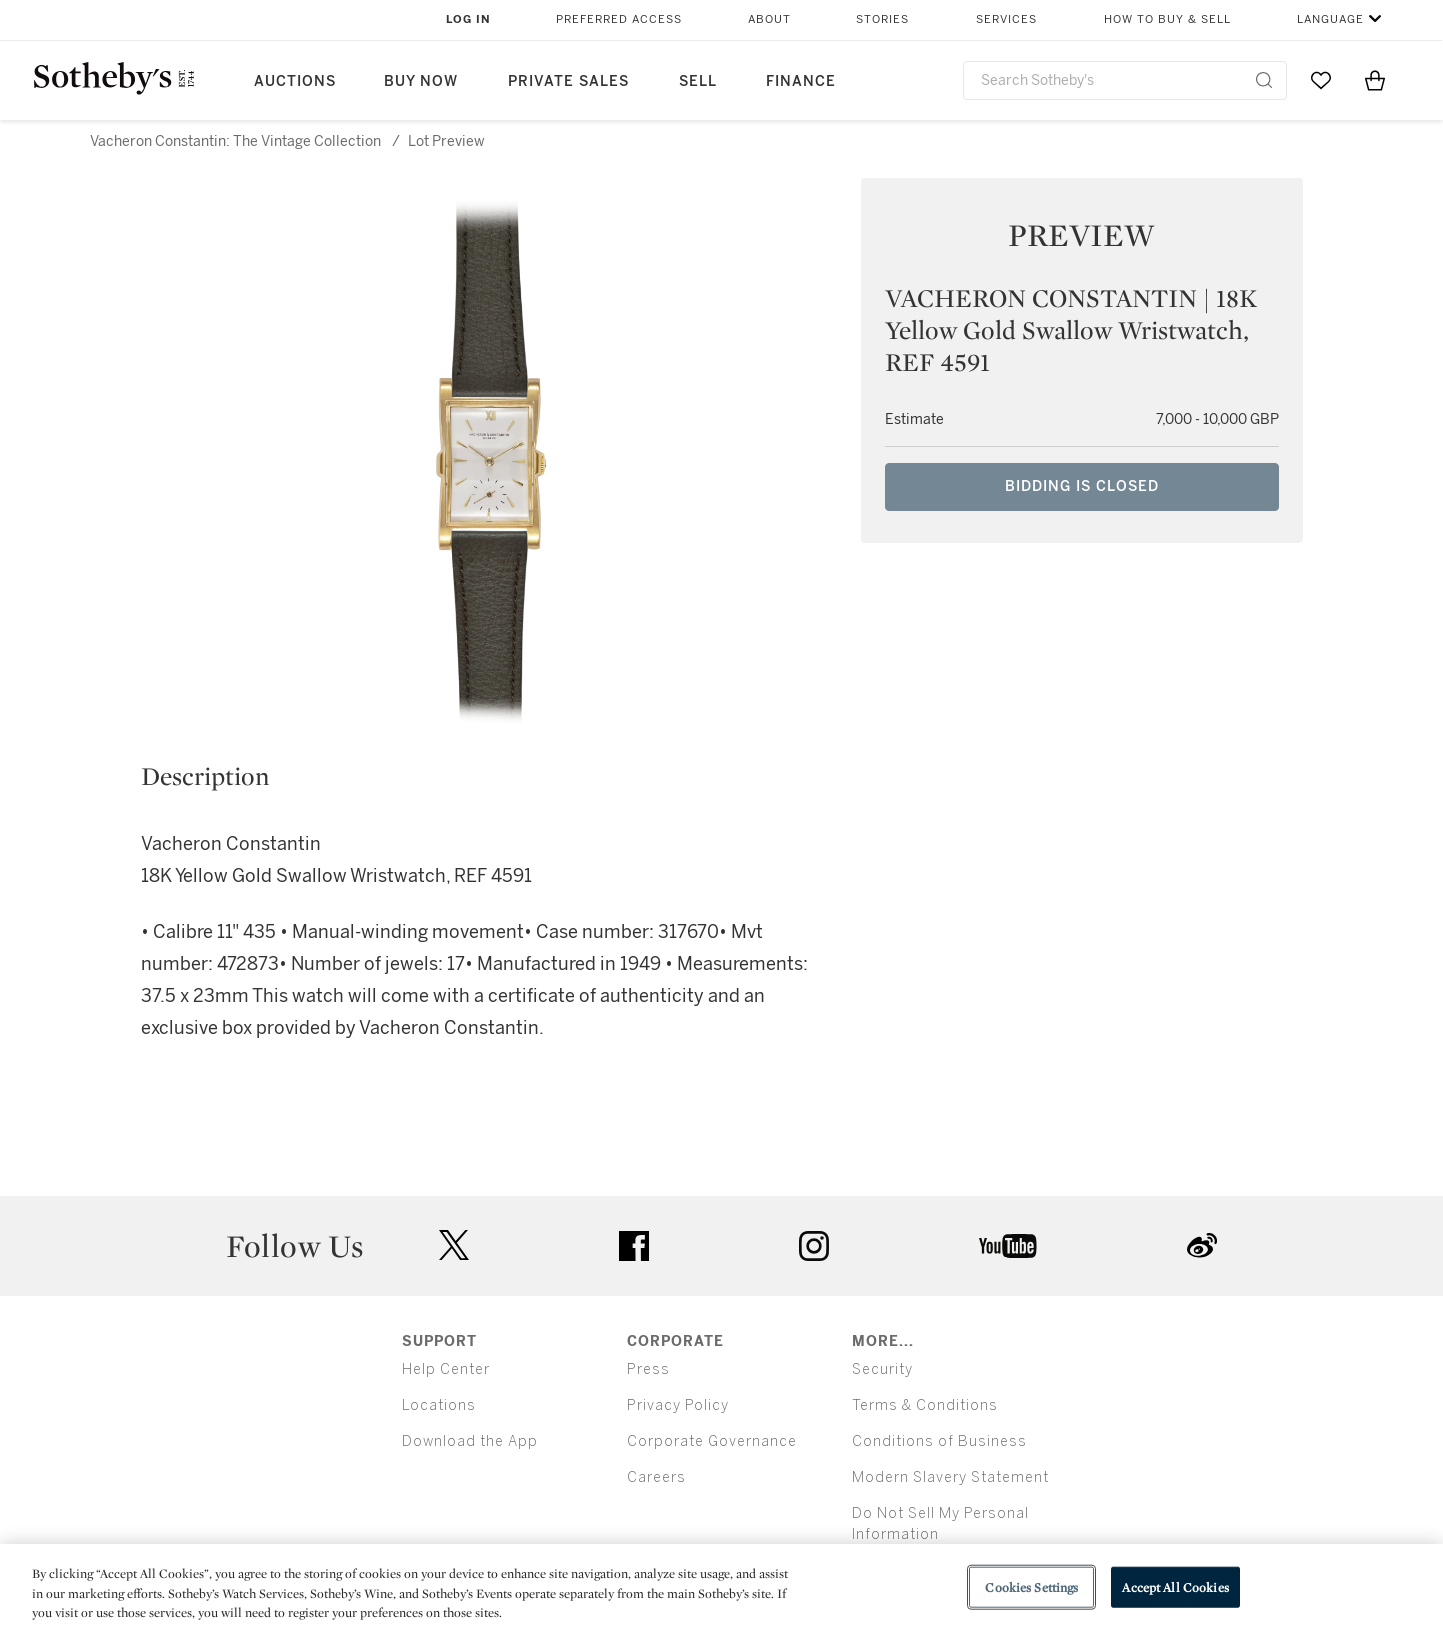 The width and height of the screenshot is (1443, 1633). Describe the element at coordinates (882, 1369) in the screenshot. I see `Security` at that location.